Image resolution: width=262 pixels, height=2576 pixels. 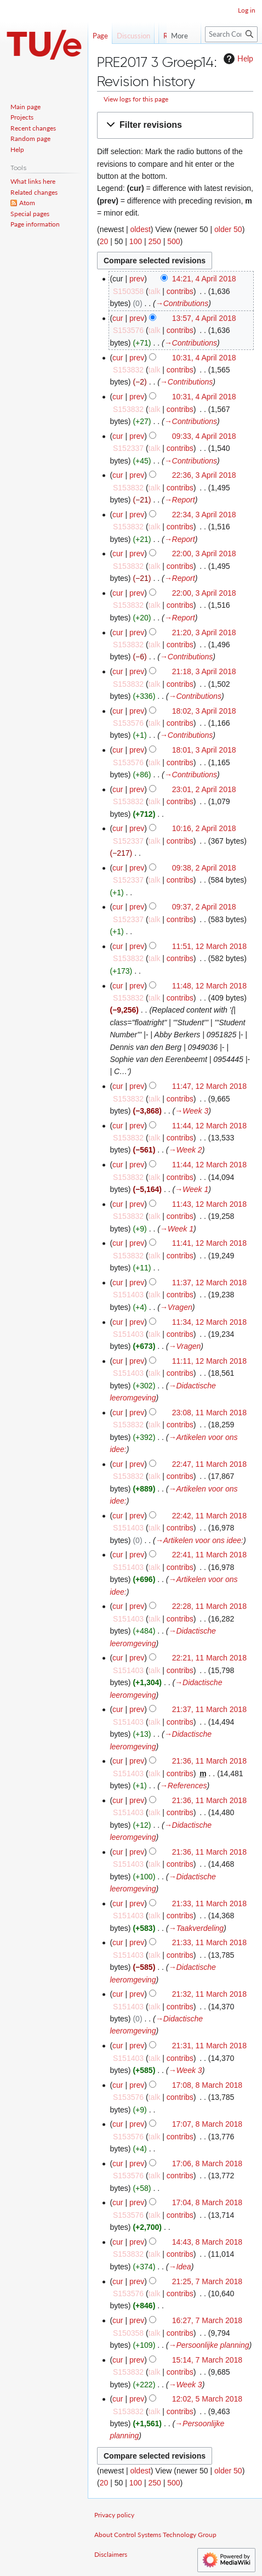 I want to click on 09:38, 2 April 2018, so click(x=204, y=867).